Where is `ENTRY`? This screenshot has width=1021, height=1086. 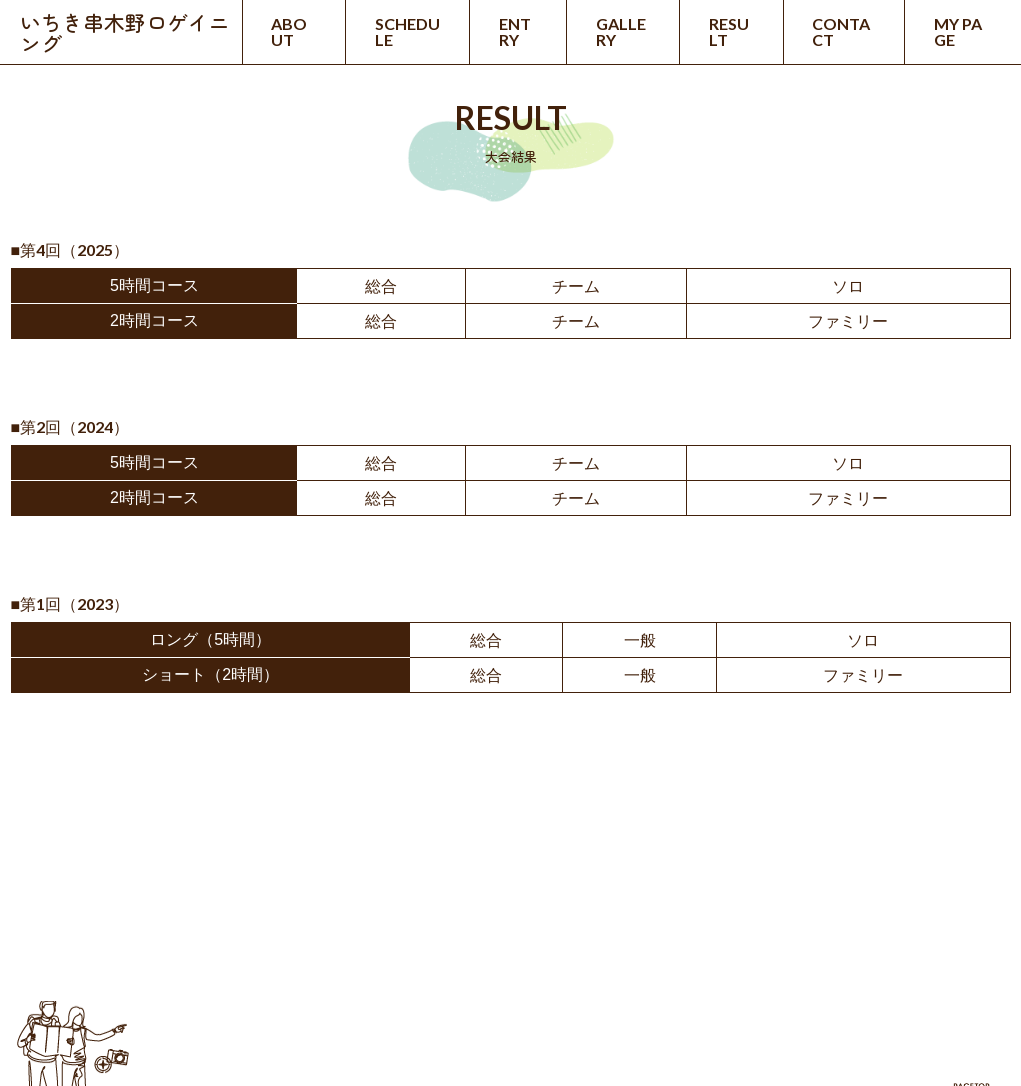
ENTRY is located at coordinates (515, 31).